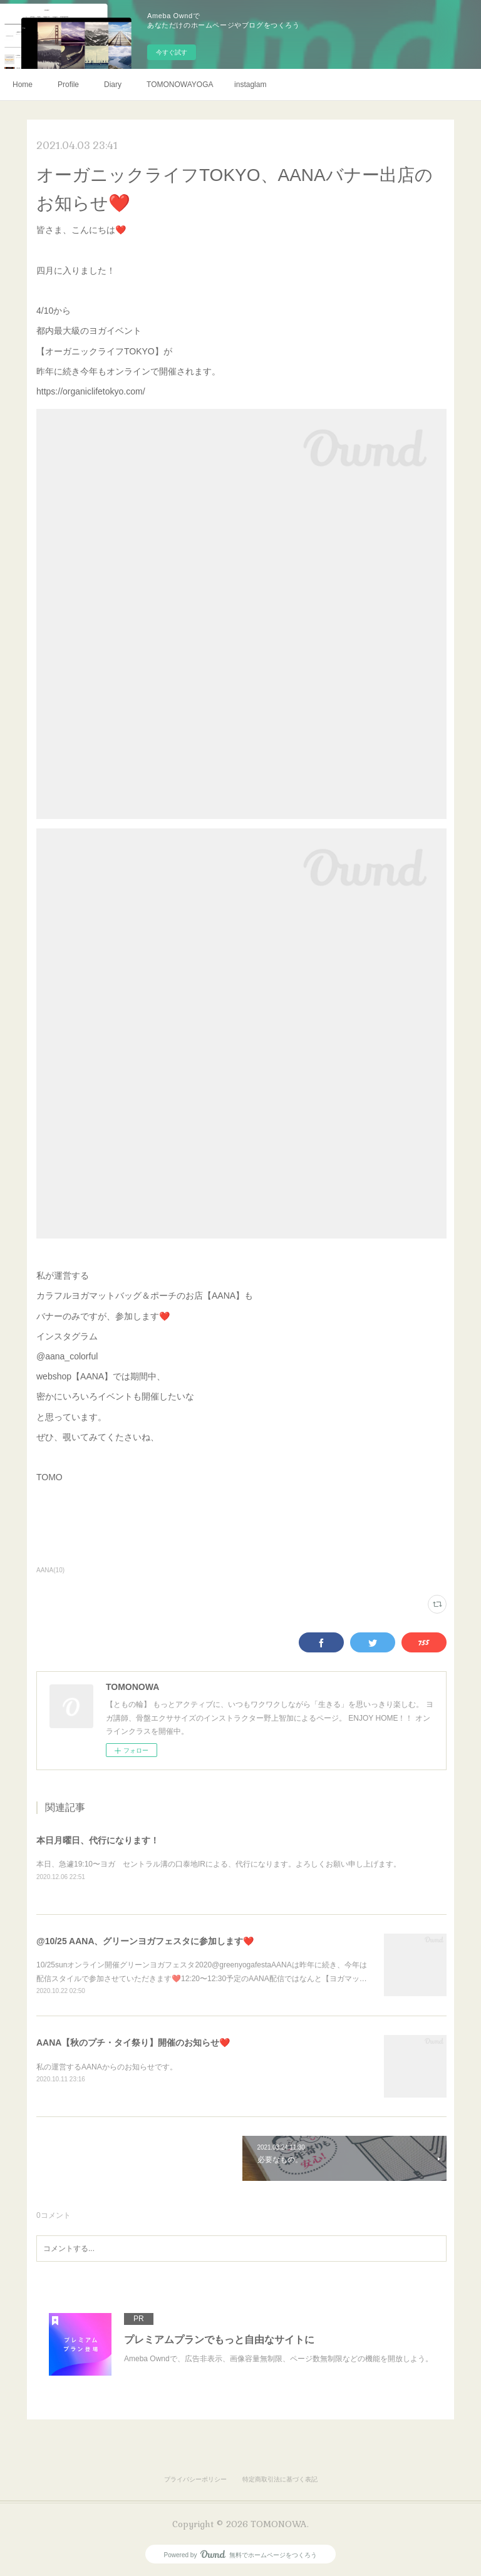 Image resolution: width=481 pixels, height=2576 pixels. What do you see at coordinates (250, 84) in the screenshot?
I see `instaglam` at bounding box center [250, 84].